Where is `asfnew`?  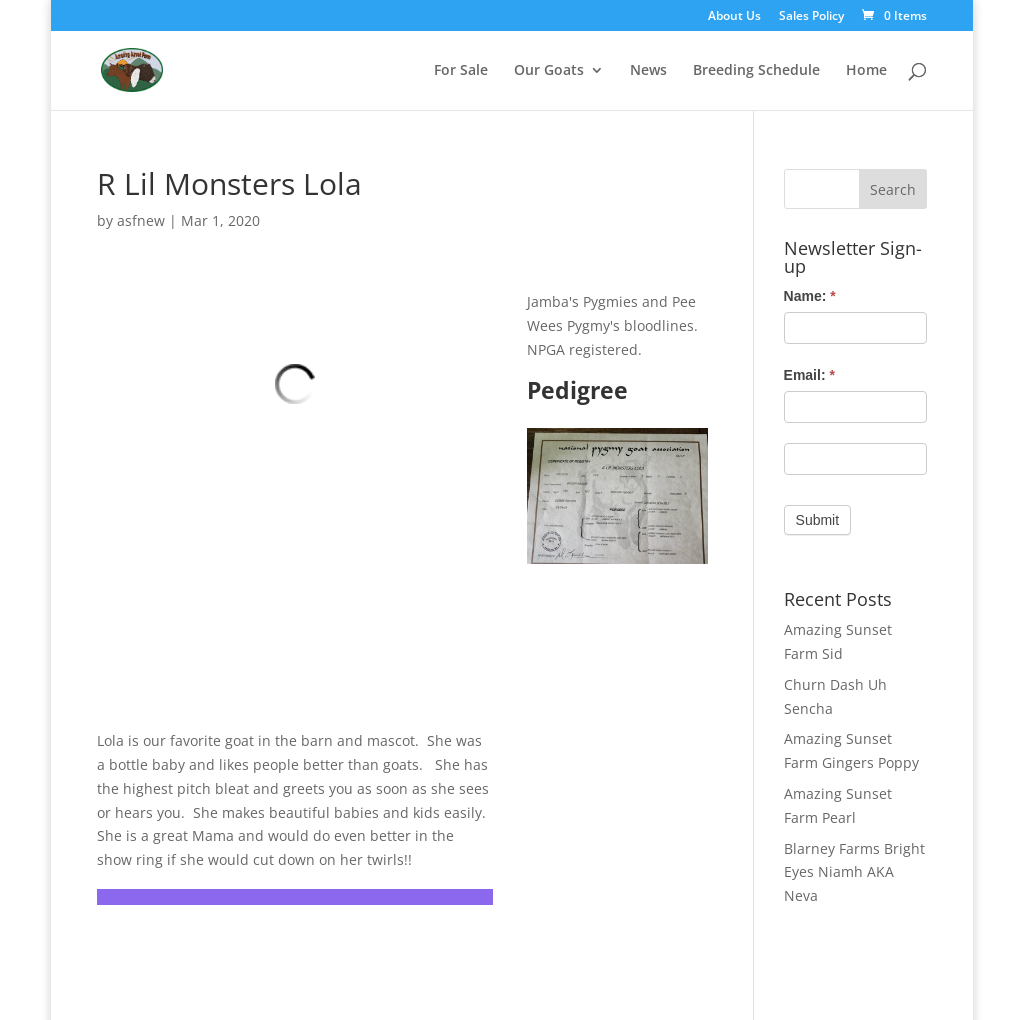
asfnew is located at coordinates (141, 220).